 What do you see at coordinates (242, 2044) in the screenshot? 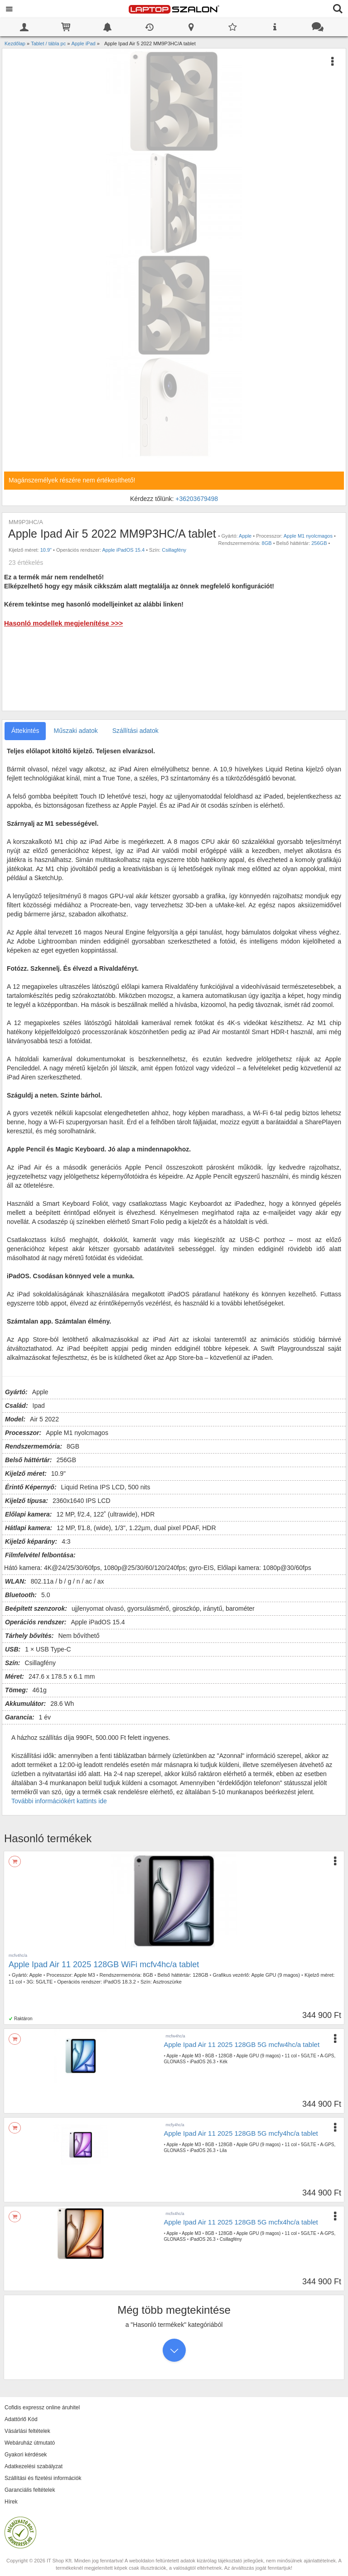
I see `Apple Ipad Air 11 2025 128GB 5G mcfw4hc/a tablet` at bounding box center [242, 2044].